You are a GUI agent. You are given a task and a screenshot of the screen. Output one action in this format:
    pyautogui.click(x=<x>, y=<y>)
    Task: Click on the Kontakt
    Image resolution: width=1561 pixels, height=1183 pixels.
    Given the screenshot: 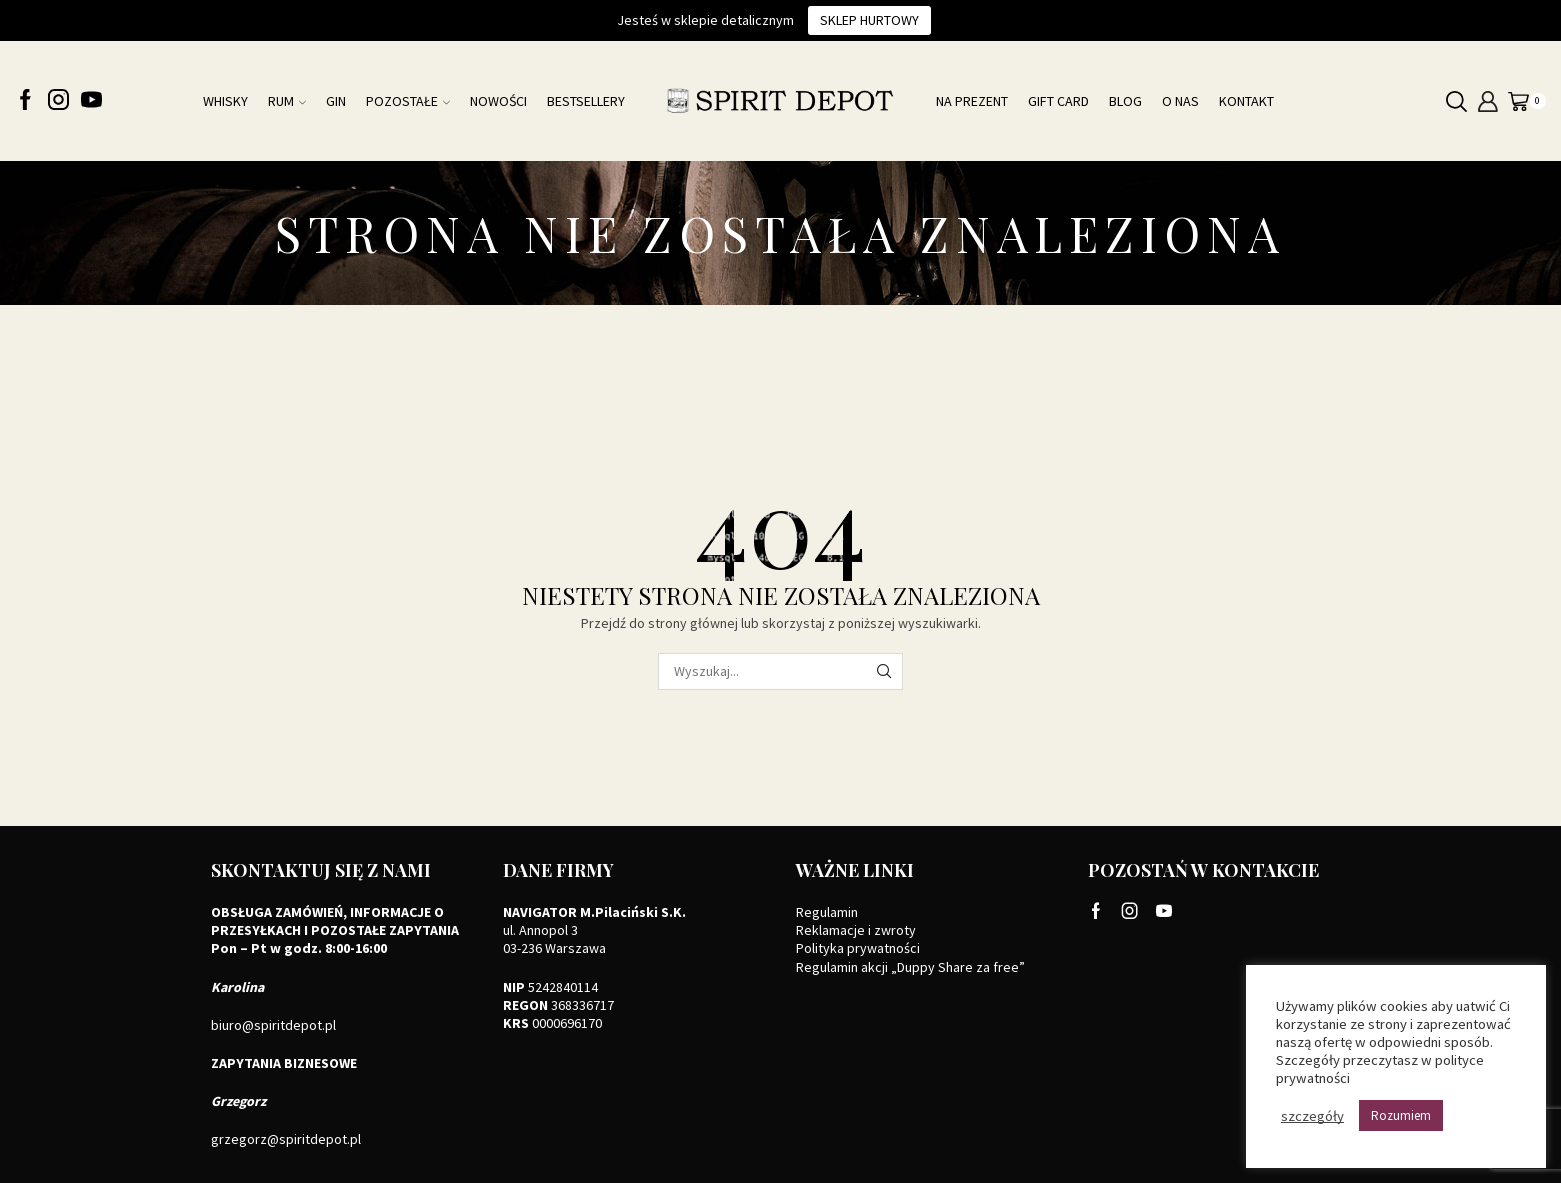 What is the action you would take?
    pyautogui.click(x=1246, y=101)
    